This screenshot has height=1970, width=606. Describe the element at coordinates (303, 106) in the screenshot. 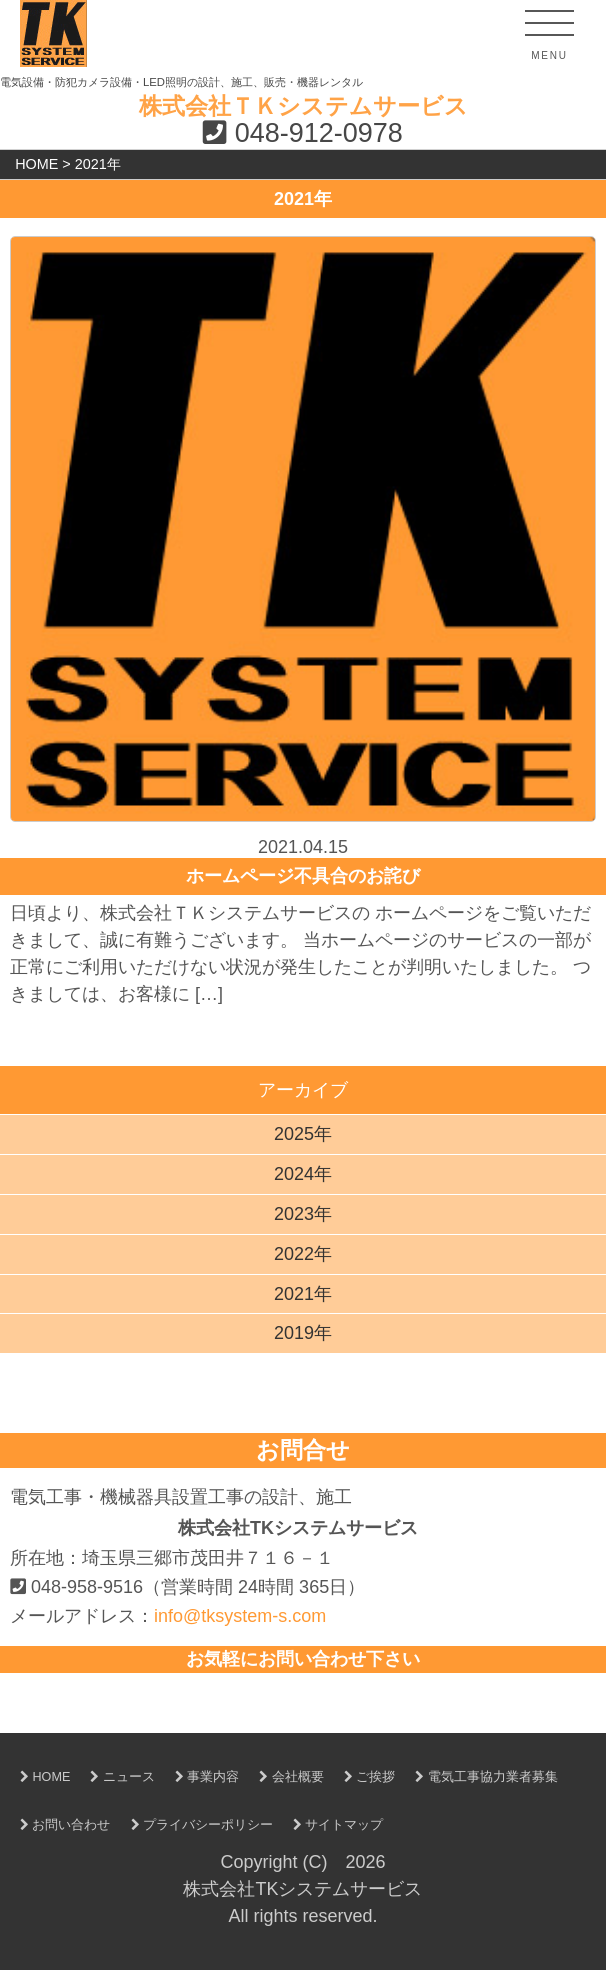

I see `株式会社ＴＫシステムサービス` at that location.